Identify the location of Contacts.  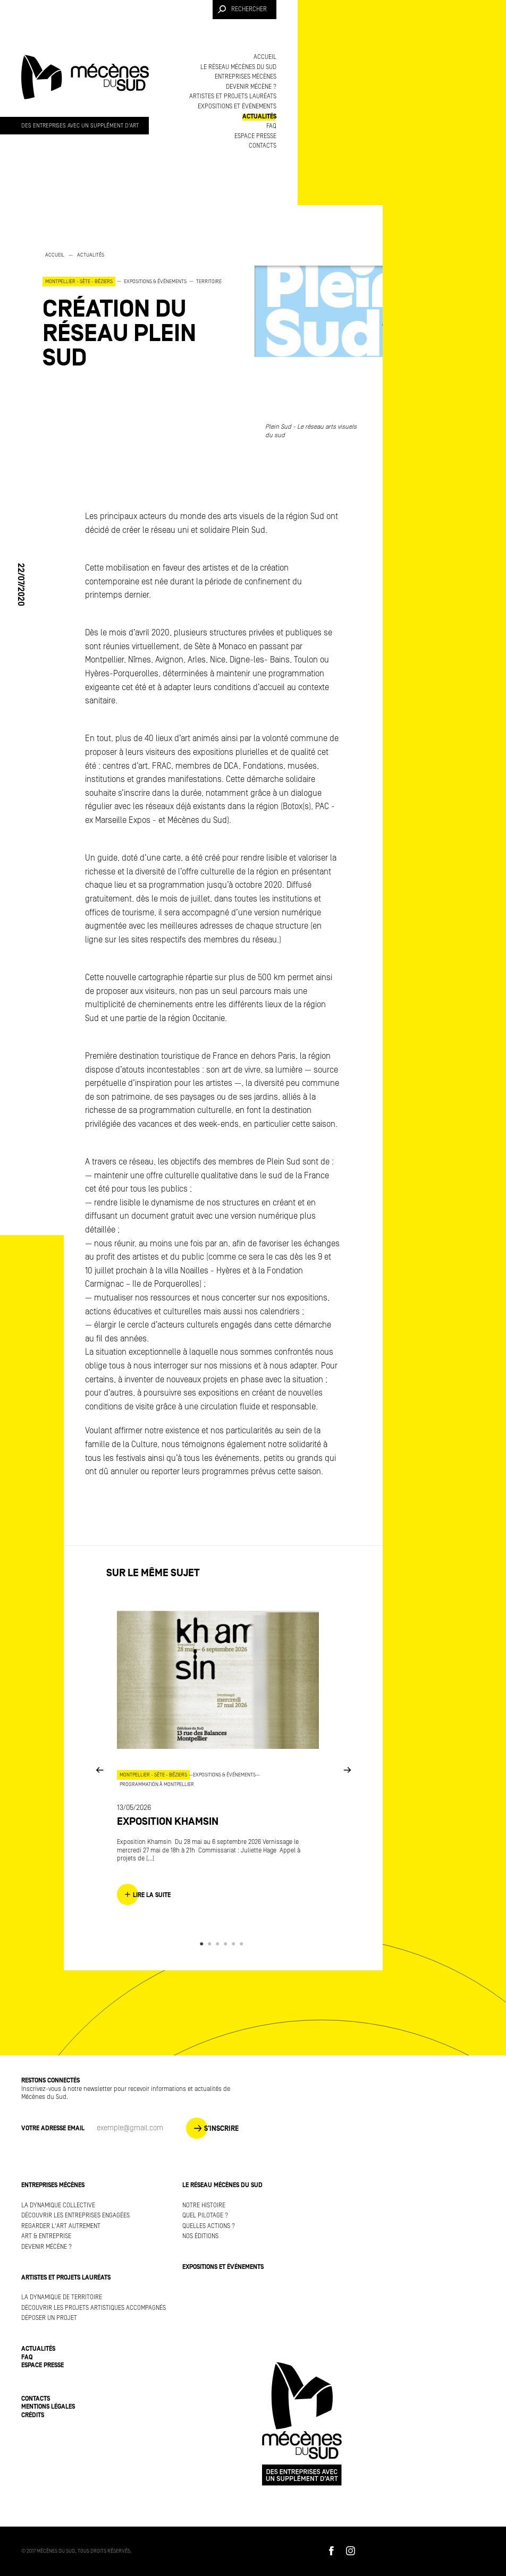
(262, 145).